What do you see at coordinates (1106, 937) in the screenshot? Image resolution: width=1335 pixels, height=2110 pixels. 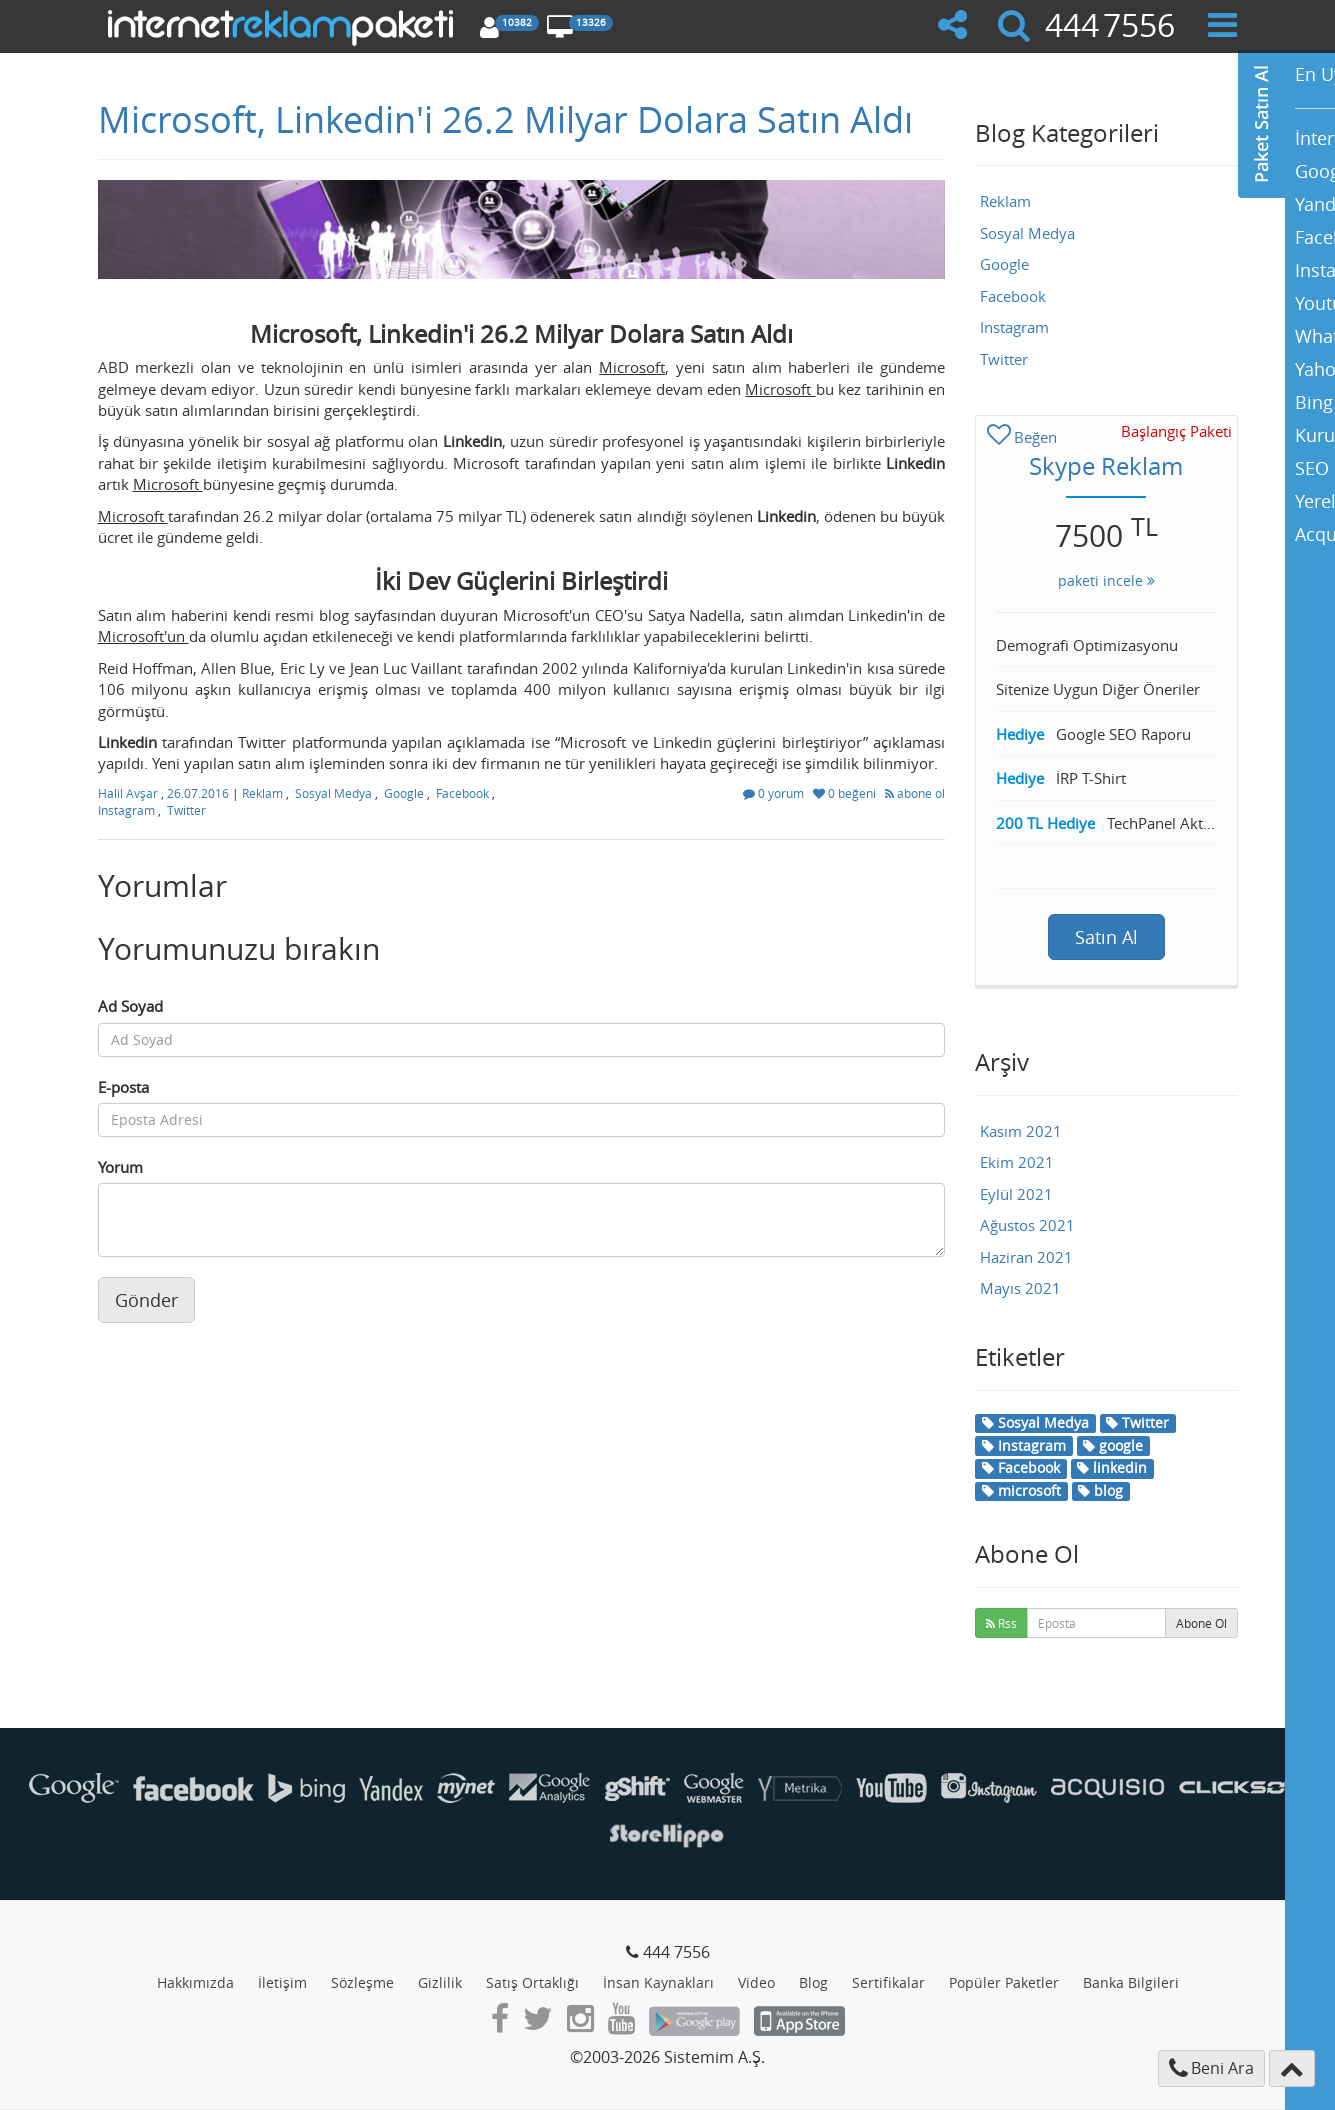 I see `Satın Al` at bounding box center [1106, 937].